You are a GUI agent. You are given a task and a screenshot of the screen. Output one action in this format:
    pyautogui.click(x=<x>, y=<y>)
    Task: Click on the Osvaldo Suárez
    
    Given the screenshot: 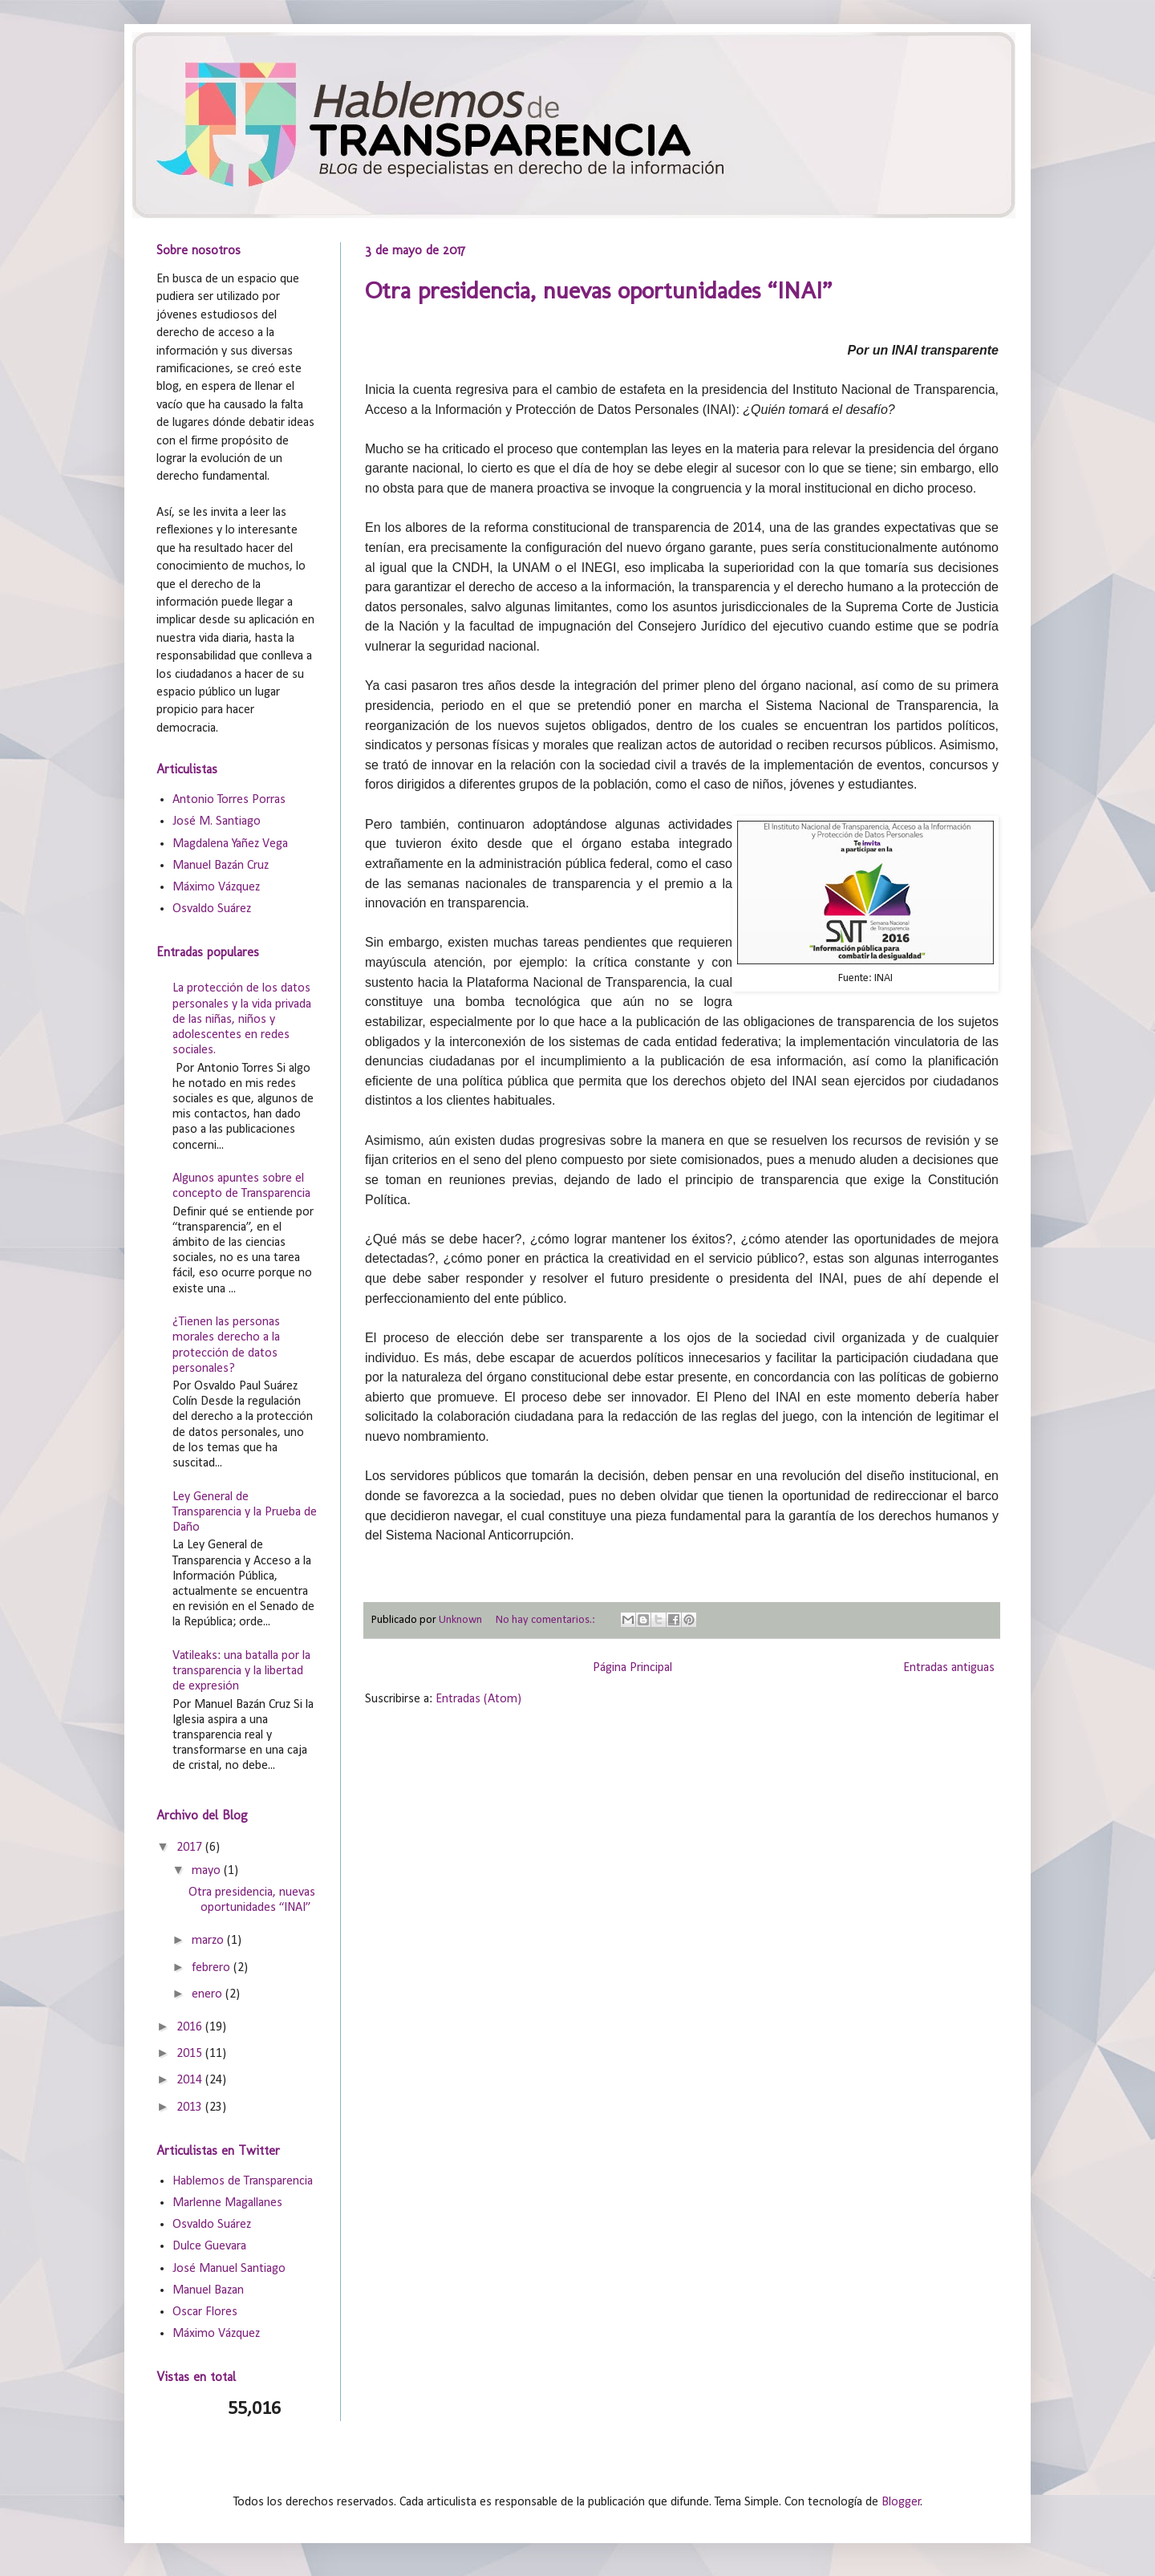 What is the action you would take?
    pyautogui.click(x=211, y=909)
    